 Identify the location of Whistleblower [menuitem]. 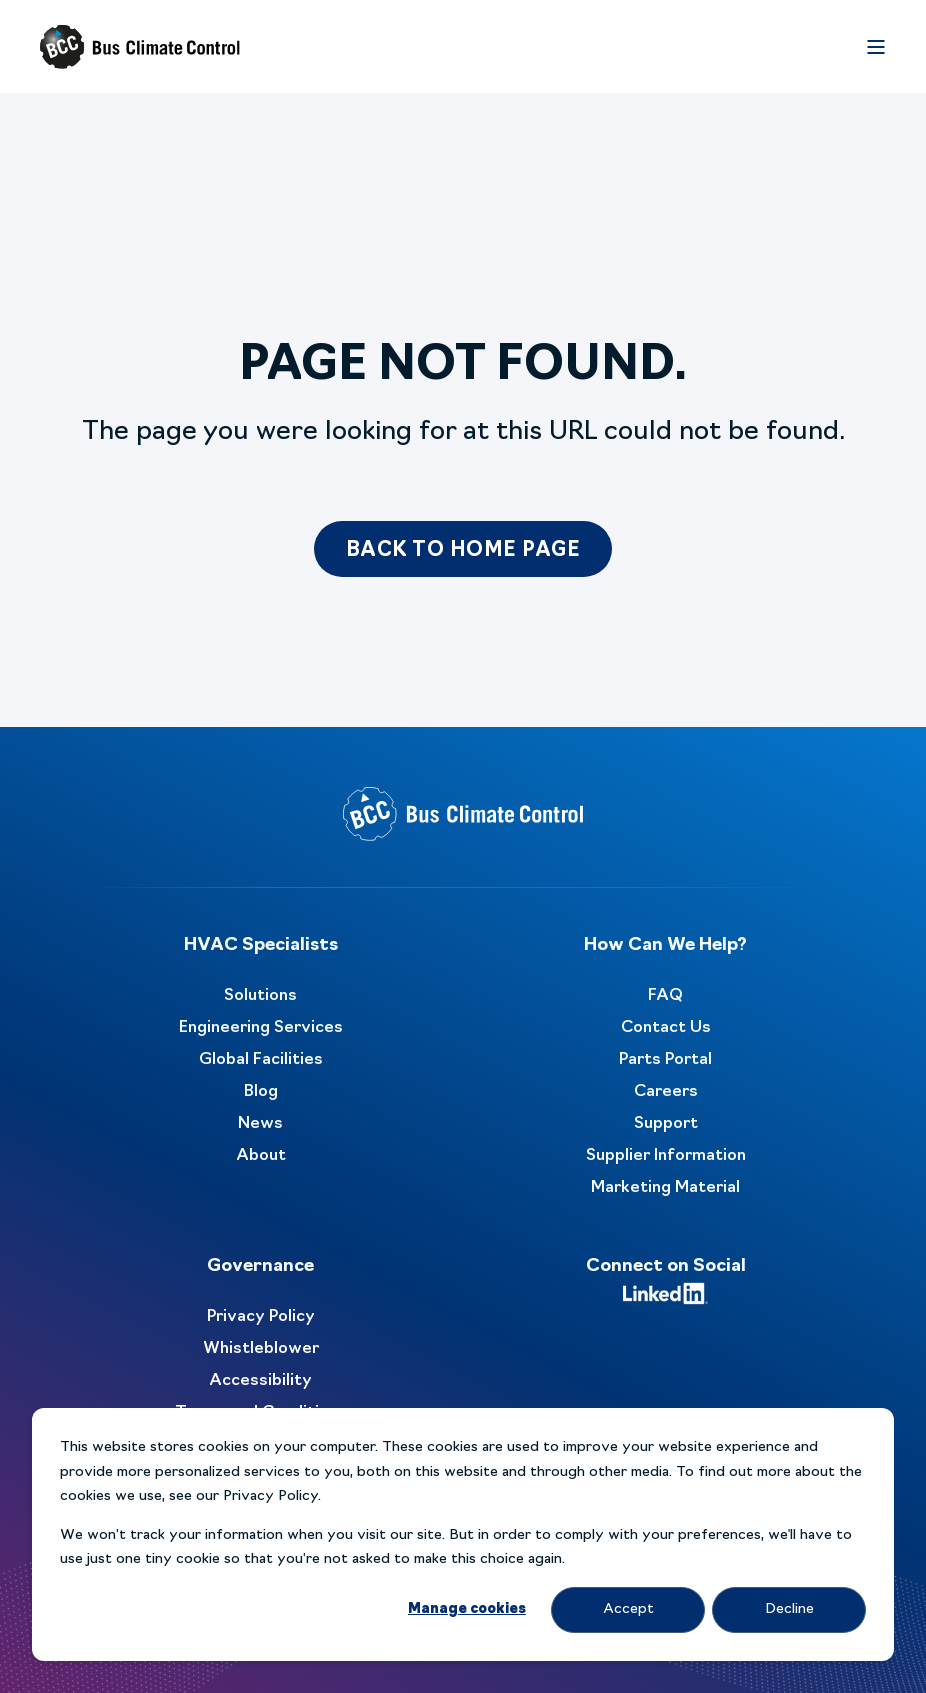
(261, 1349).